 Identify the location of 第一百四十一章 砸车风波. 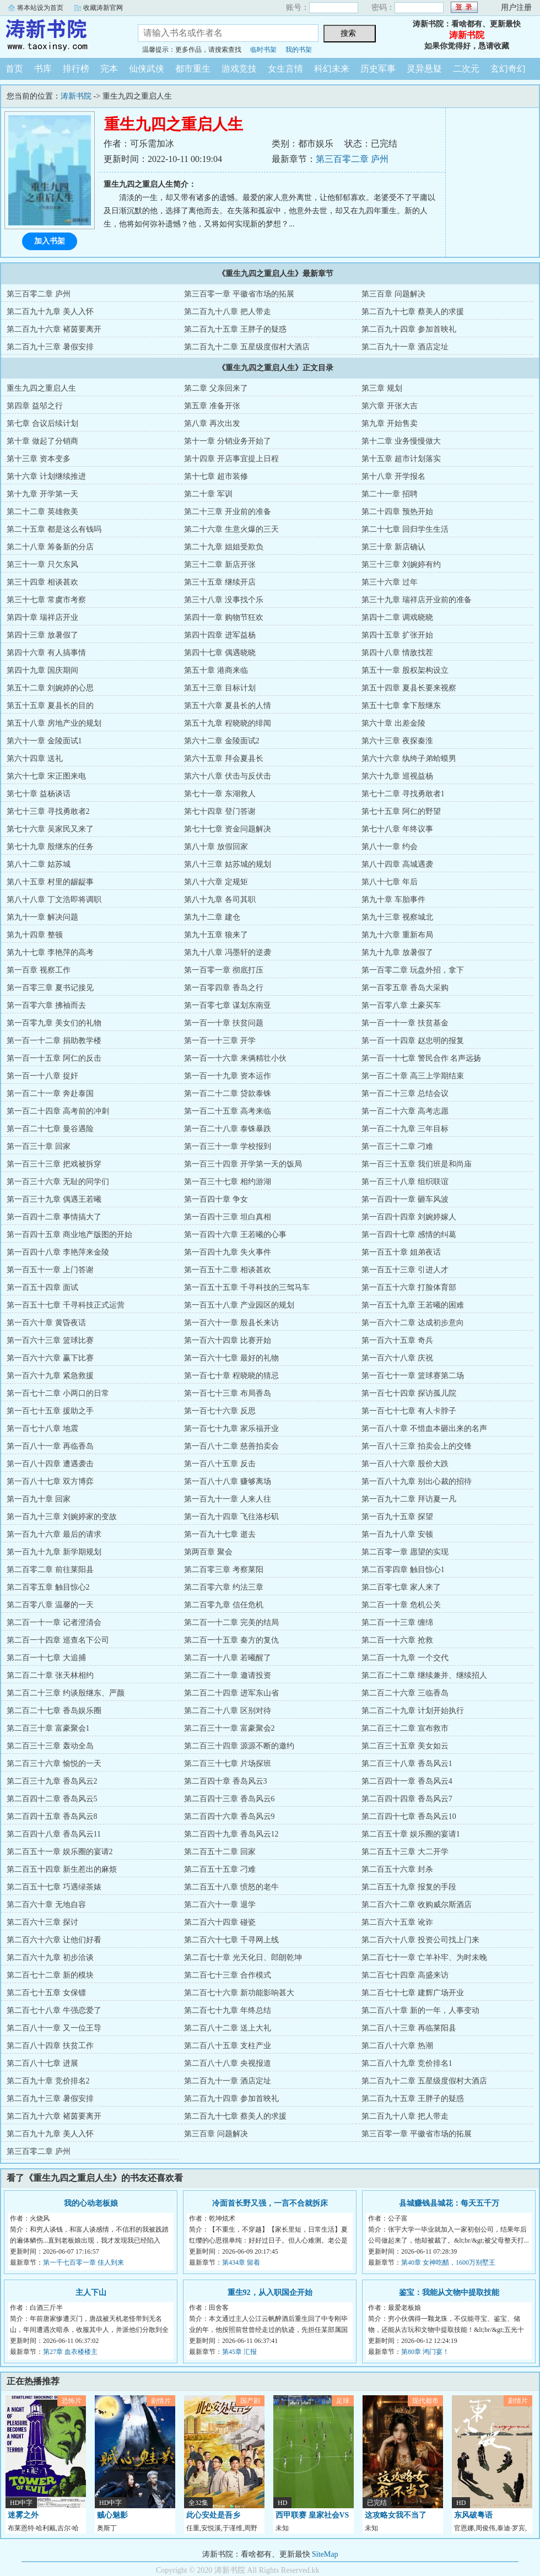
(405, 1199).